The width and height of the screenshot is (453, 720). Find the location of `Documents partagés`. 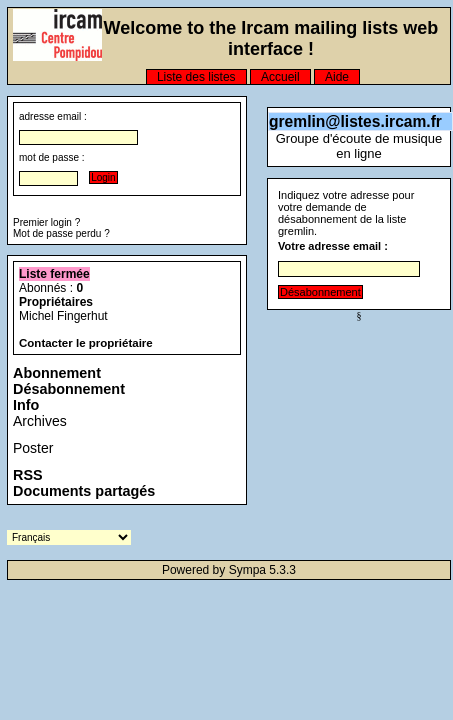

Documents partagés is located at coordinates (84, 491).